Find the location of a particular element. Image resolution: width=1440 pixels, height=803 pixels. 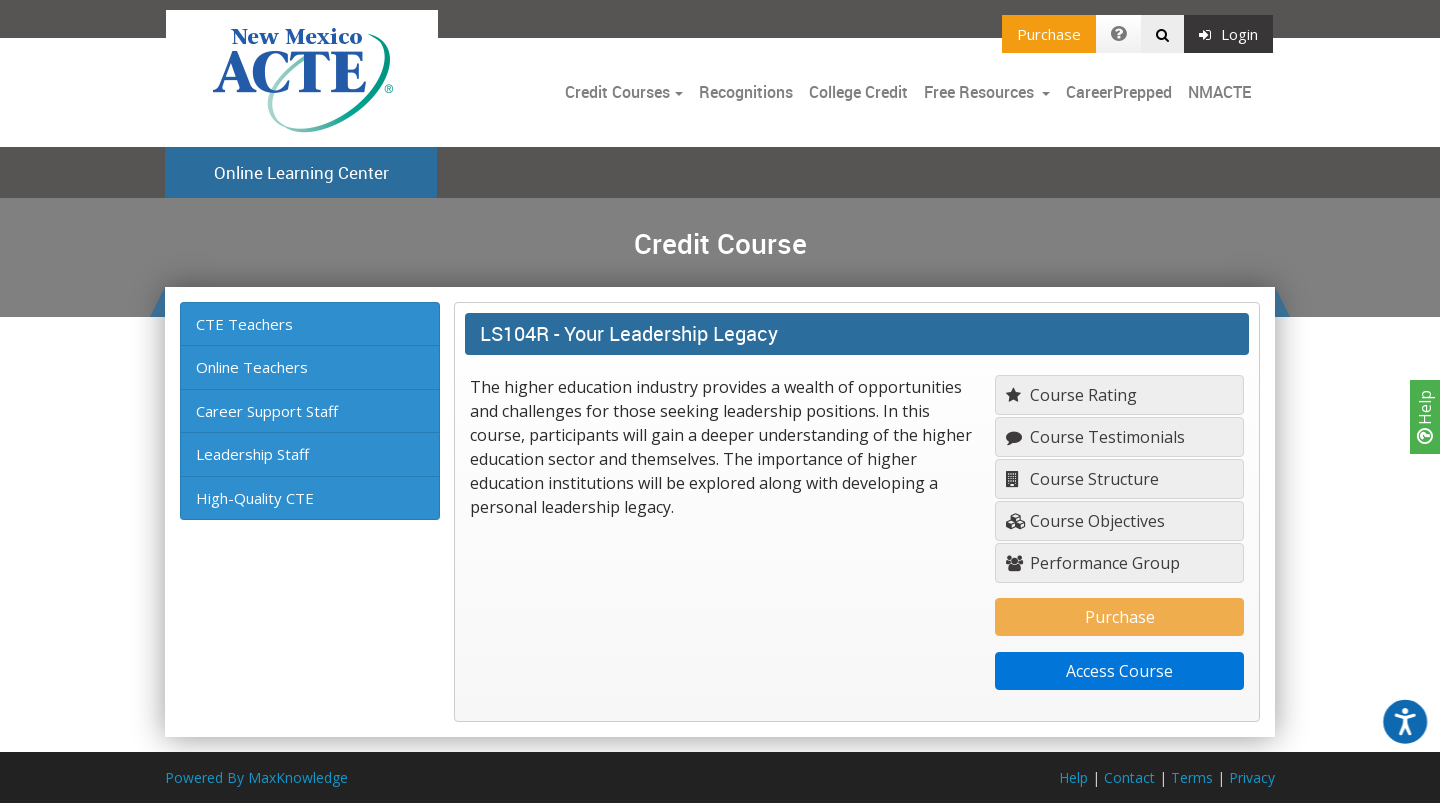

Leadership Staff is located at coordinates (252, 454).